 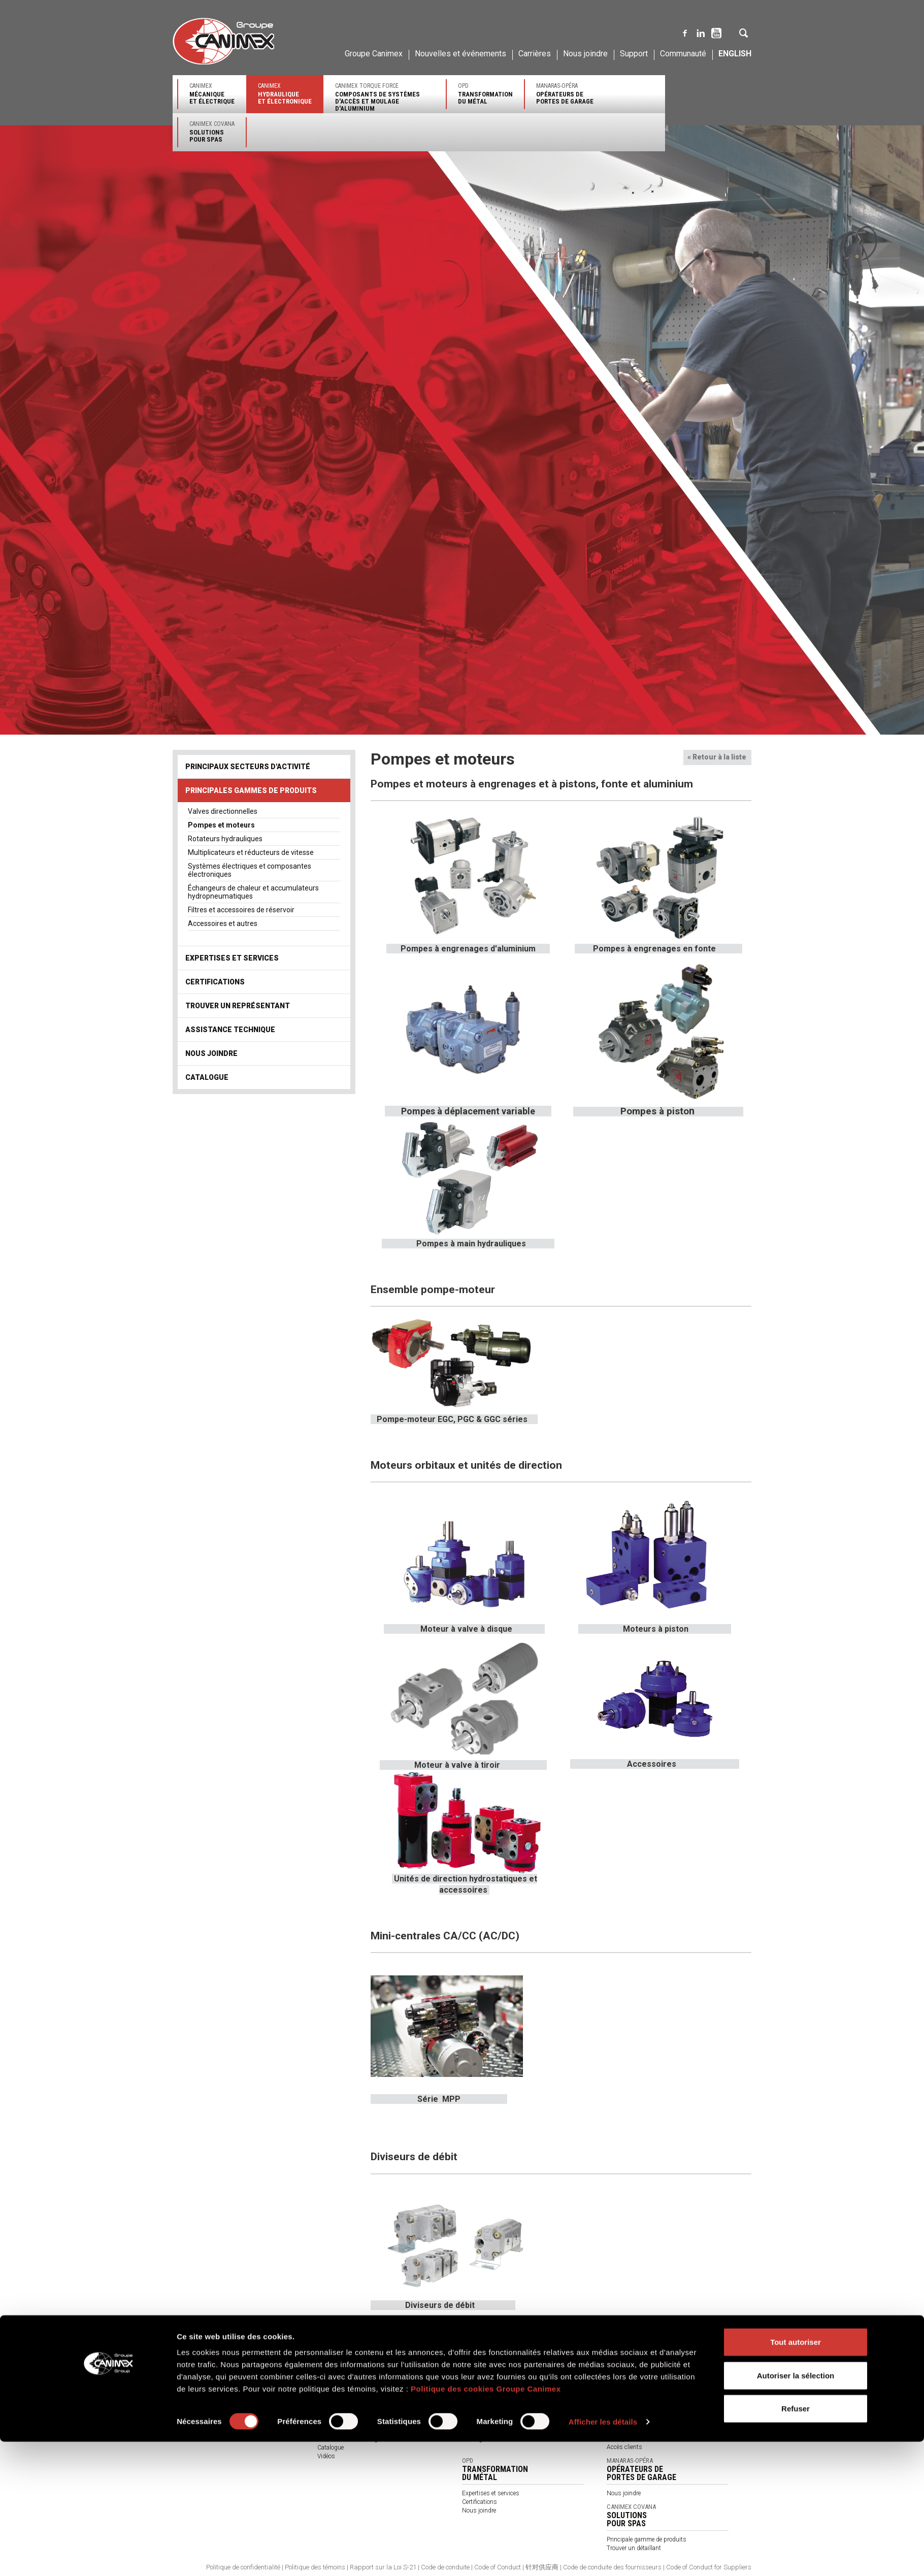 What do you see at coordinates (212, 131) in the screenshot?
I see `Canimex Covana` at bounding box center [212, 131].